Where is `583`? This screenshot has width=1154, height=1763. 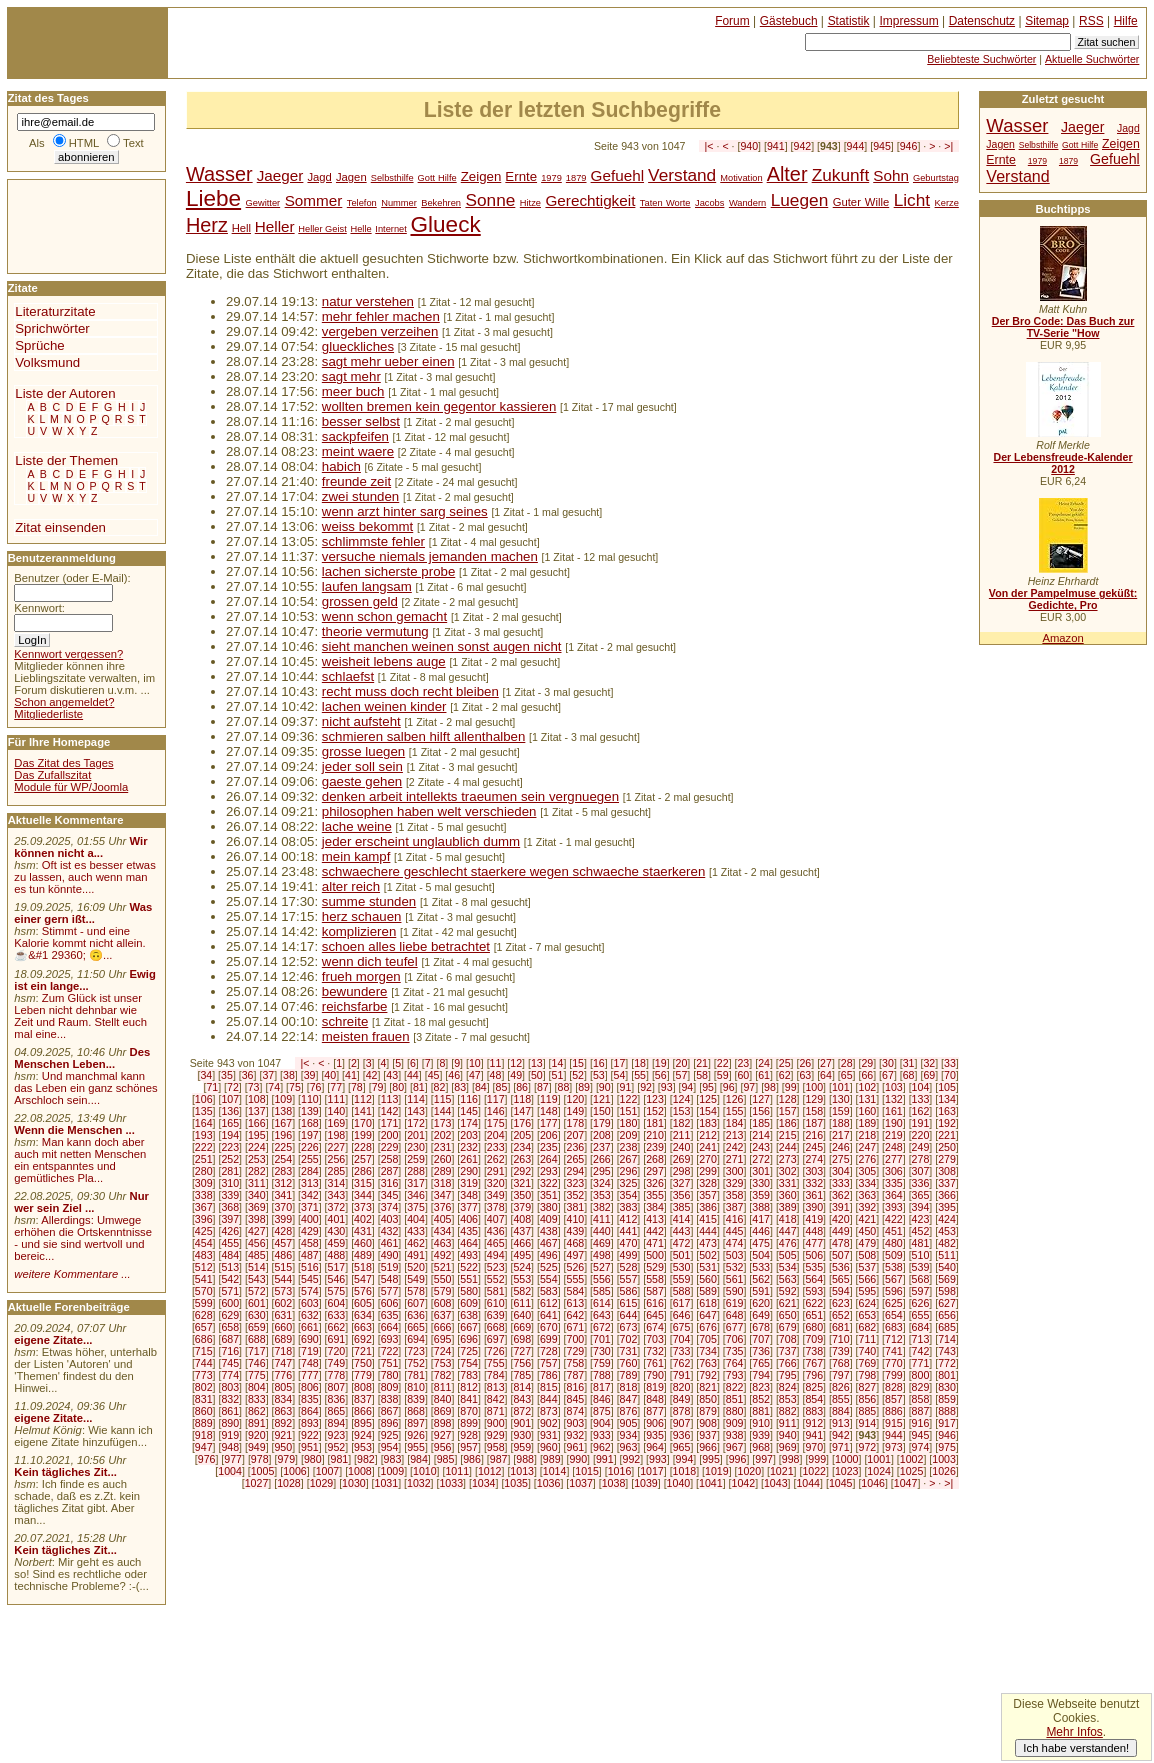 583 is located at coordinates (549, 1291).